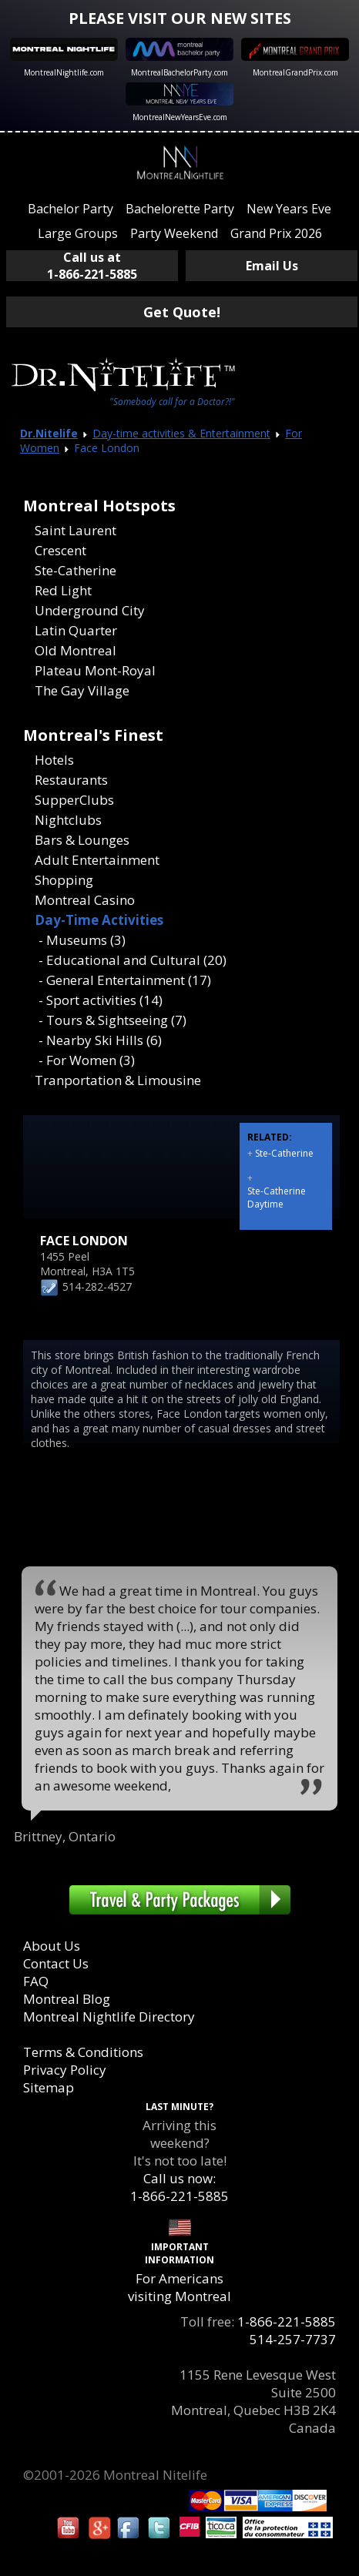 The width and height of the screenshot is (359, 2576). I want to click on Grand Prix 2026, so click(276, 233).